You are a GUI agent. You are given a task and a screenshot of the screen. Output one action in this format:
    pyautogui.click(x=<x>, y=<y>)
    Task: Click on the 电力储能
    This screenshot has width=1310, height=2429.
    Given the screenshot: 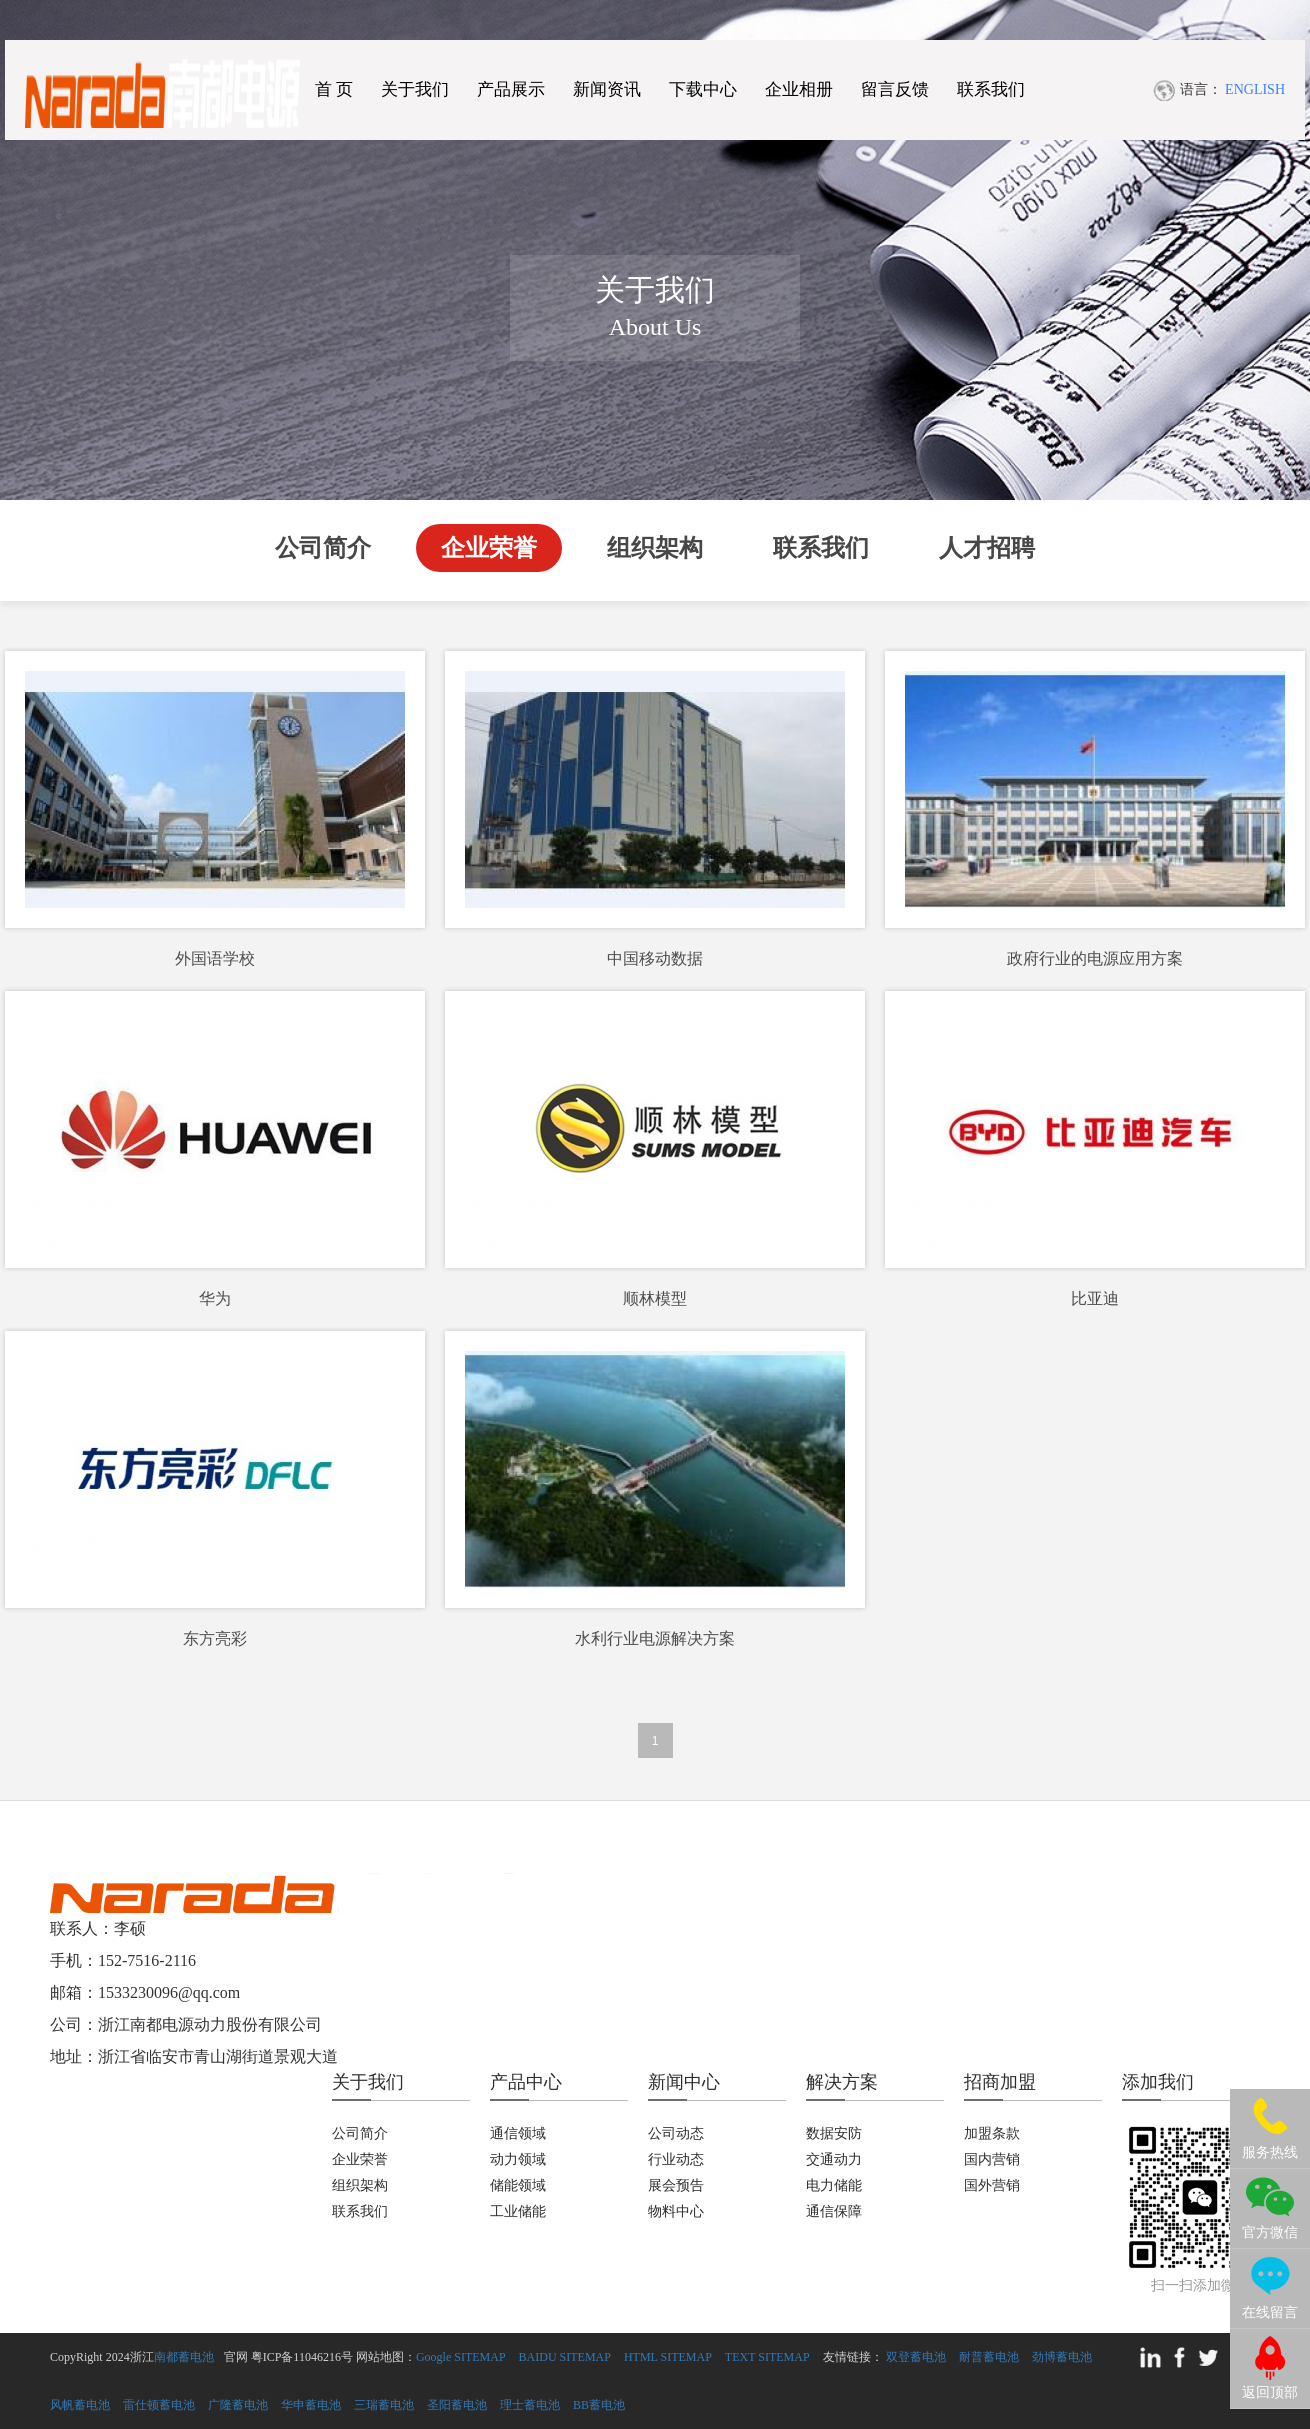 What is the action you would take?
    pyautogui.click(x=834, y=2185)
    